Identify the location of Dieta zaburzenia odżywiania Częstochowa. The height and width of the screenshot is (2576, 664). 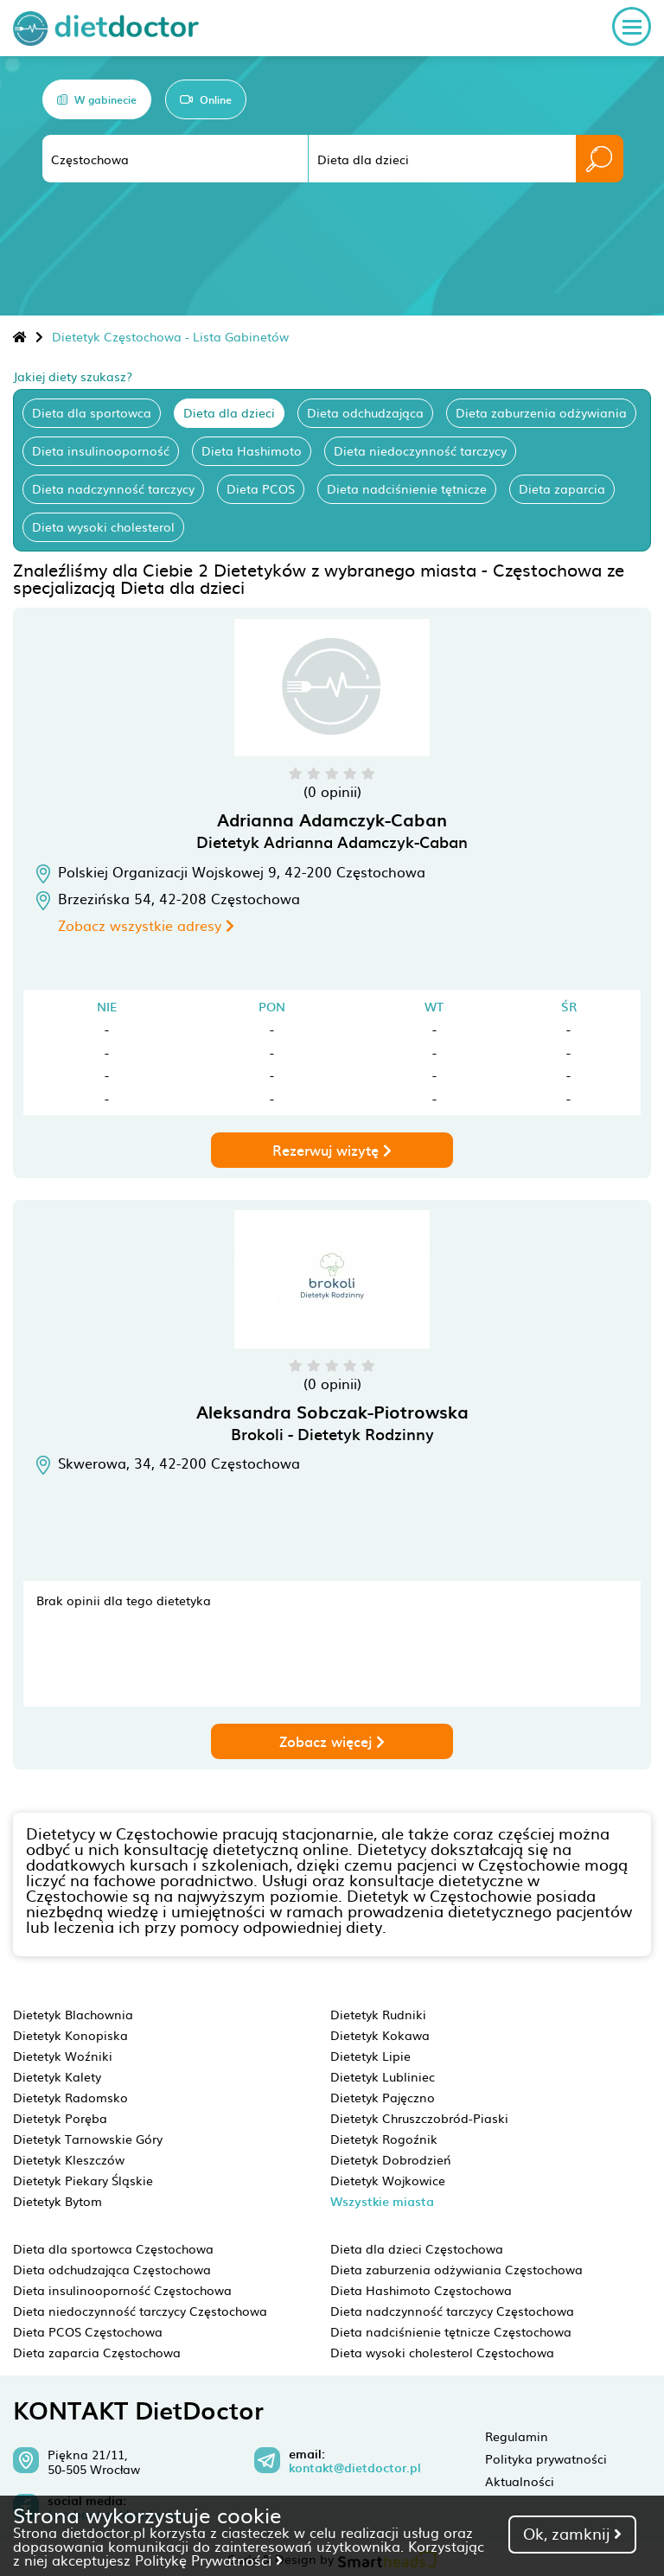
(456, 2269).